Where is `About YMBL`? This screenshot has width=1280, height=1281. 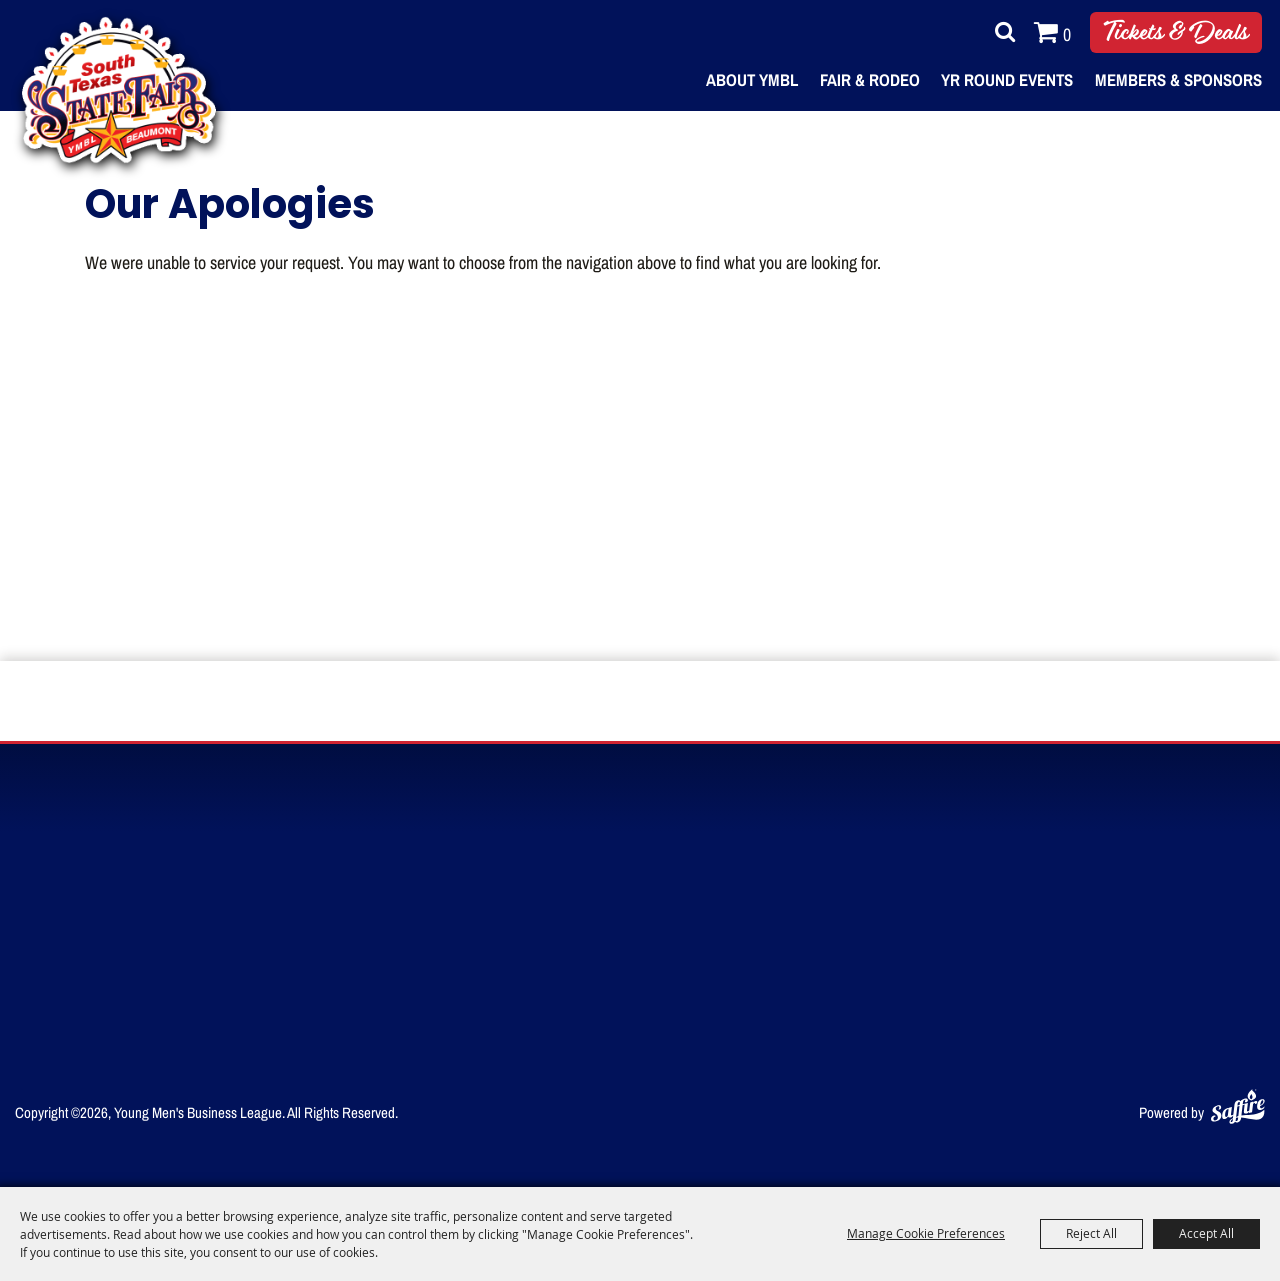
About YMBL is located at coordinates (752, 79).